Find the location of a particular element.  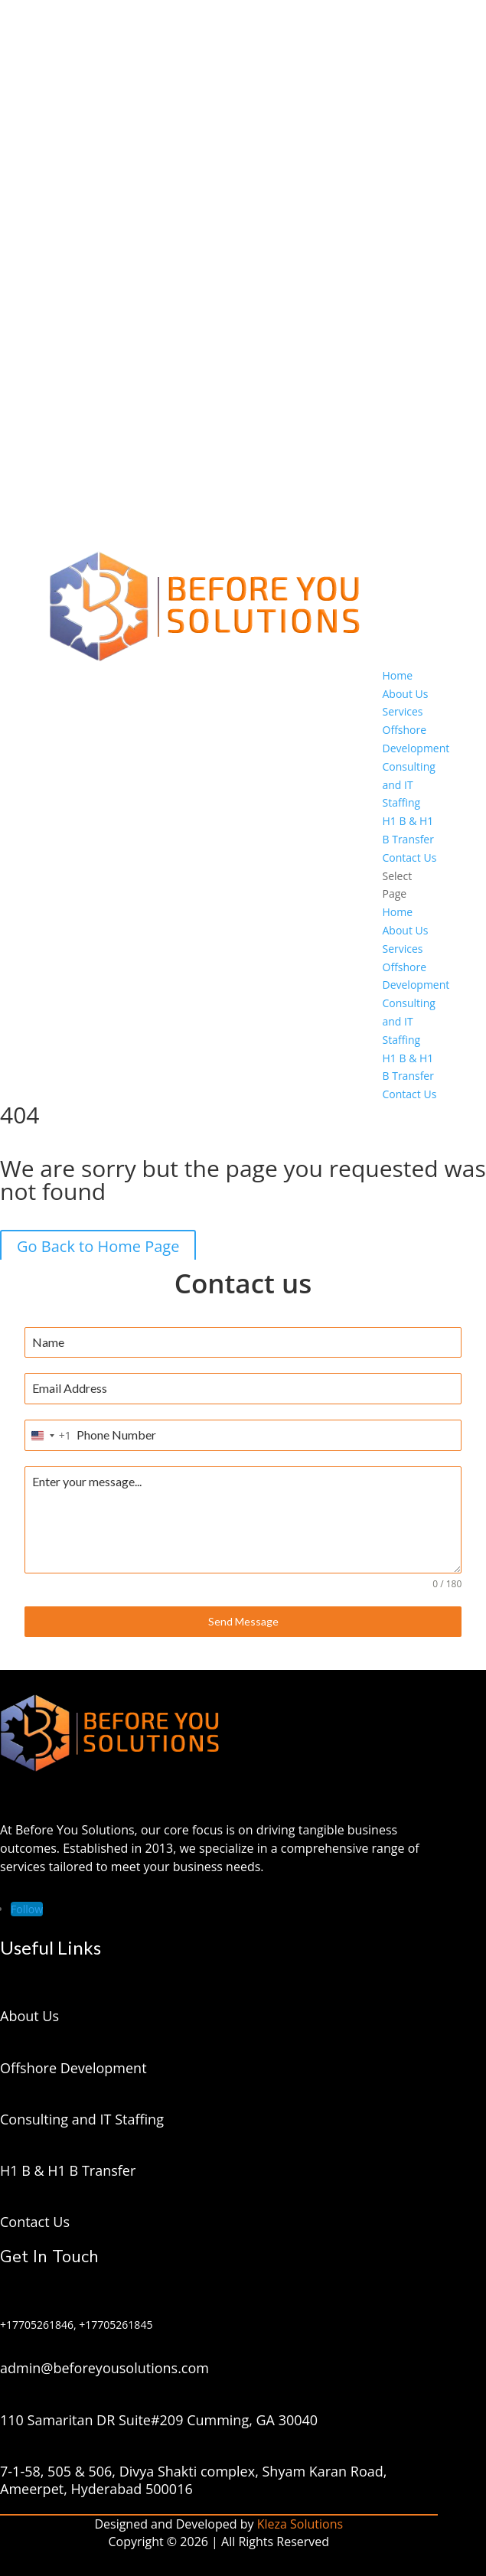

Offshore Development is located at coordinates (73, 2068).